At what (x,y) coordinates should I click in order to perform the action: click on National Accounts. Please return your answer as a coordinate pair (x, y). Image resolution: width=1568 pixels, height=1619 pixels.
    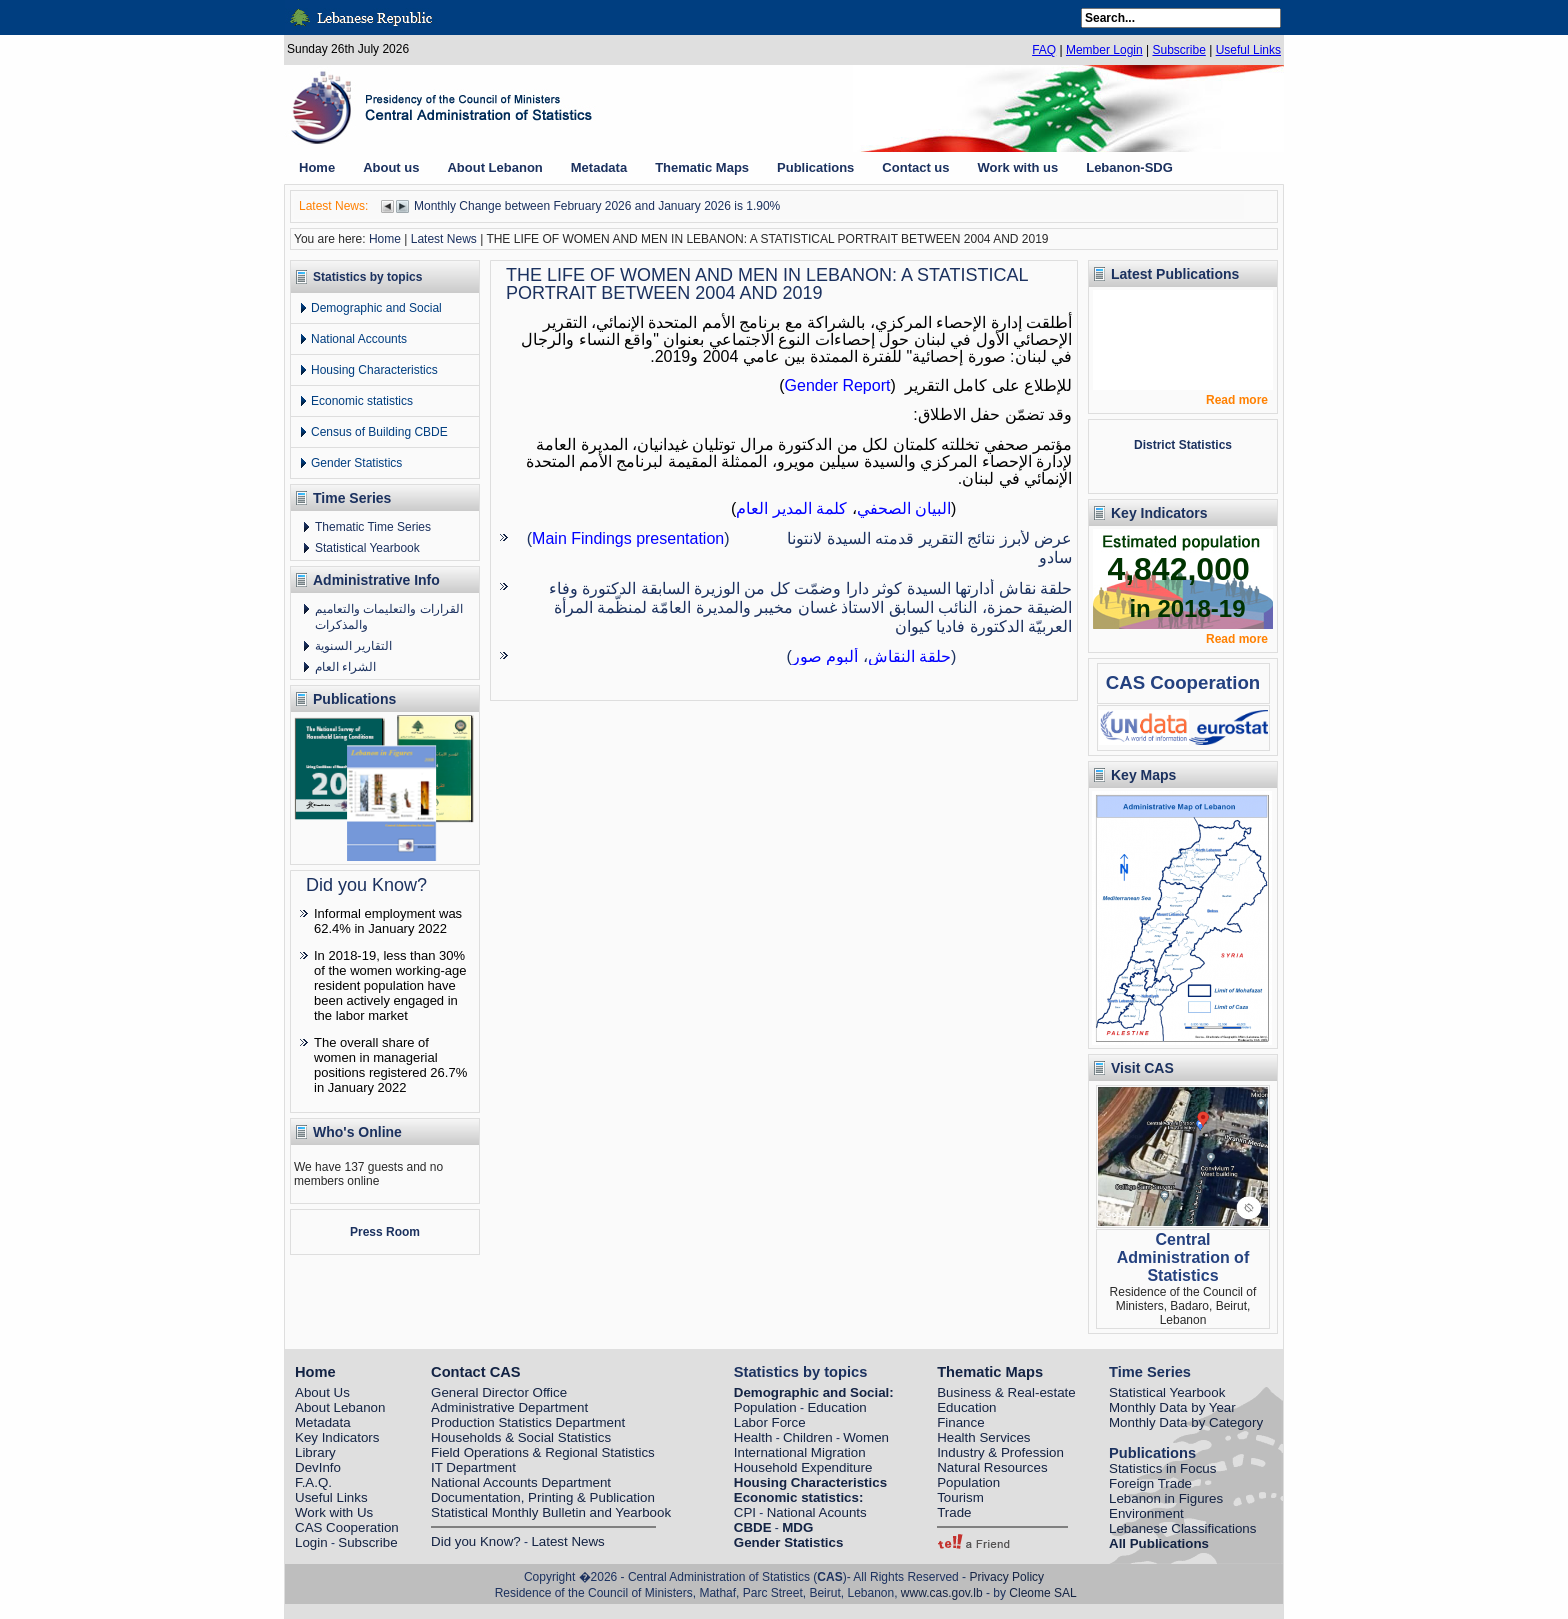
    Looking at the image, I should click on (359, 339).